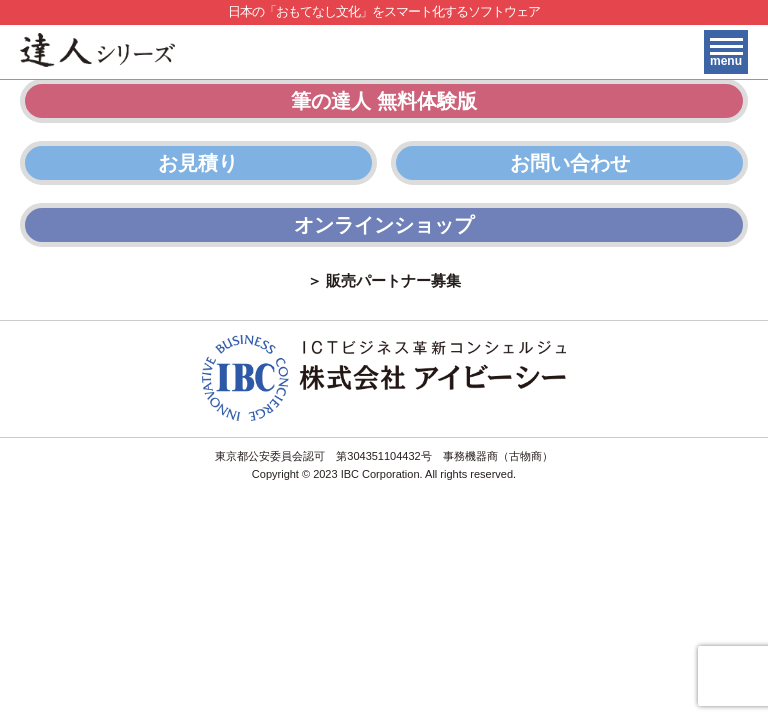 The width and height of the screenshot is (768, 720). I want to click on 筆の達人 無料体験版, so click(384, 101).